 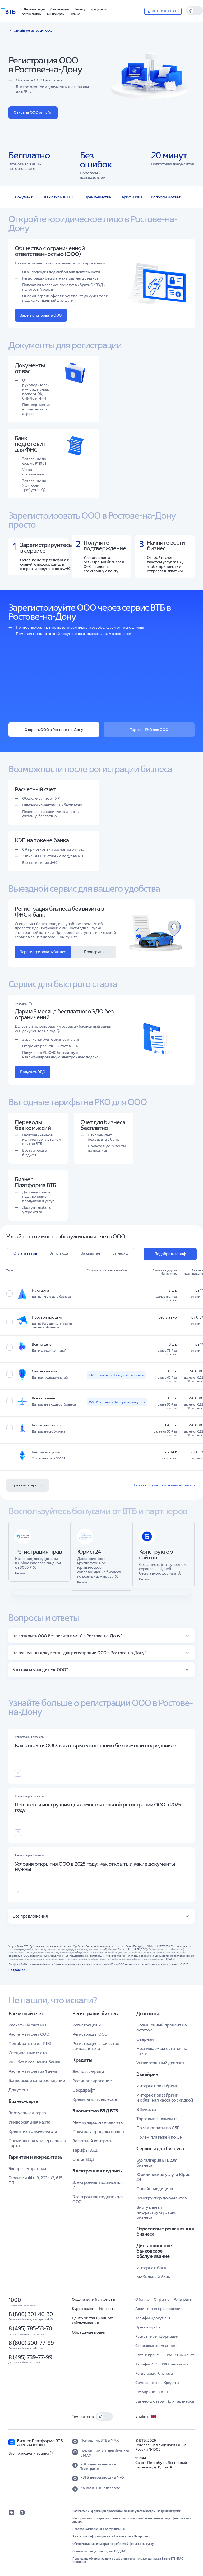 I want to click on Кредиты, so click(x=82, y=2060).